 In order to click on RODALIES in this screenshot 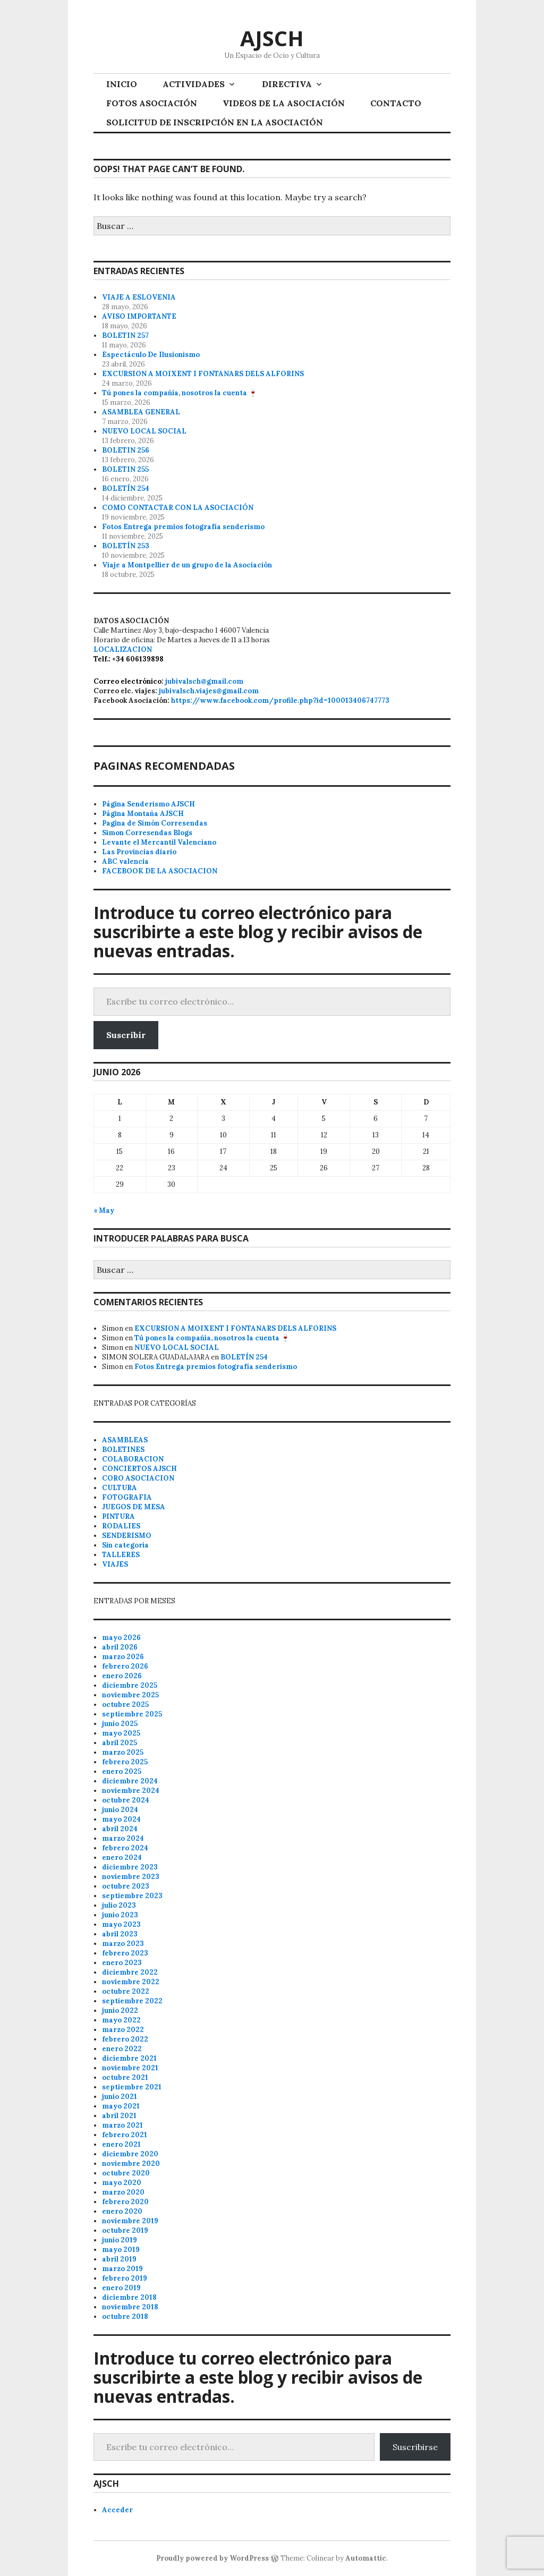, I will do `click(121, 1526)`.